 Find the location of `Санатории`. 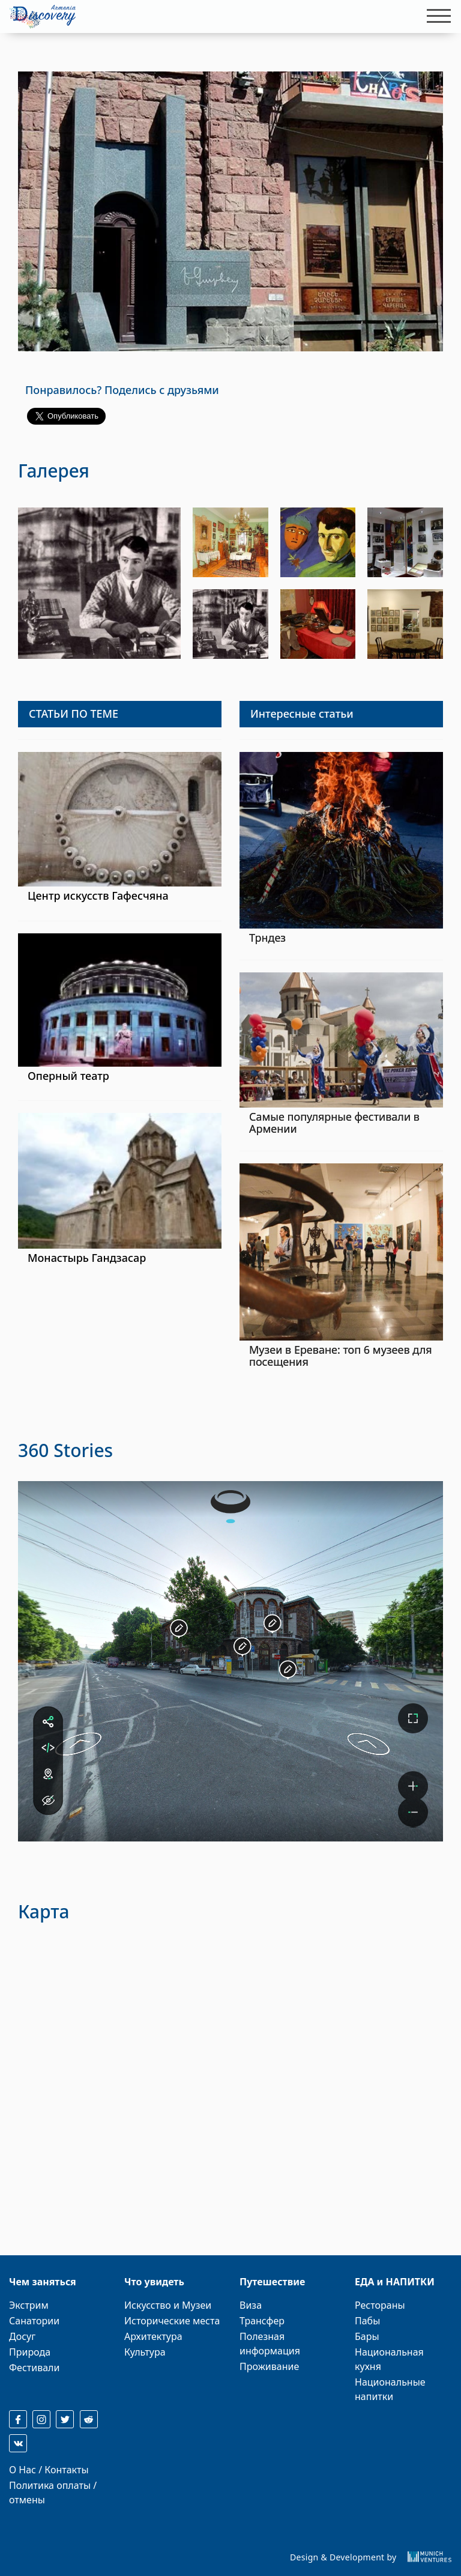

Санатории is located at coordinates (34, 2320).